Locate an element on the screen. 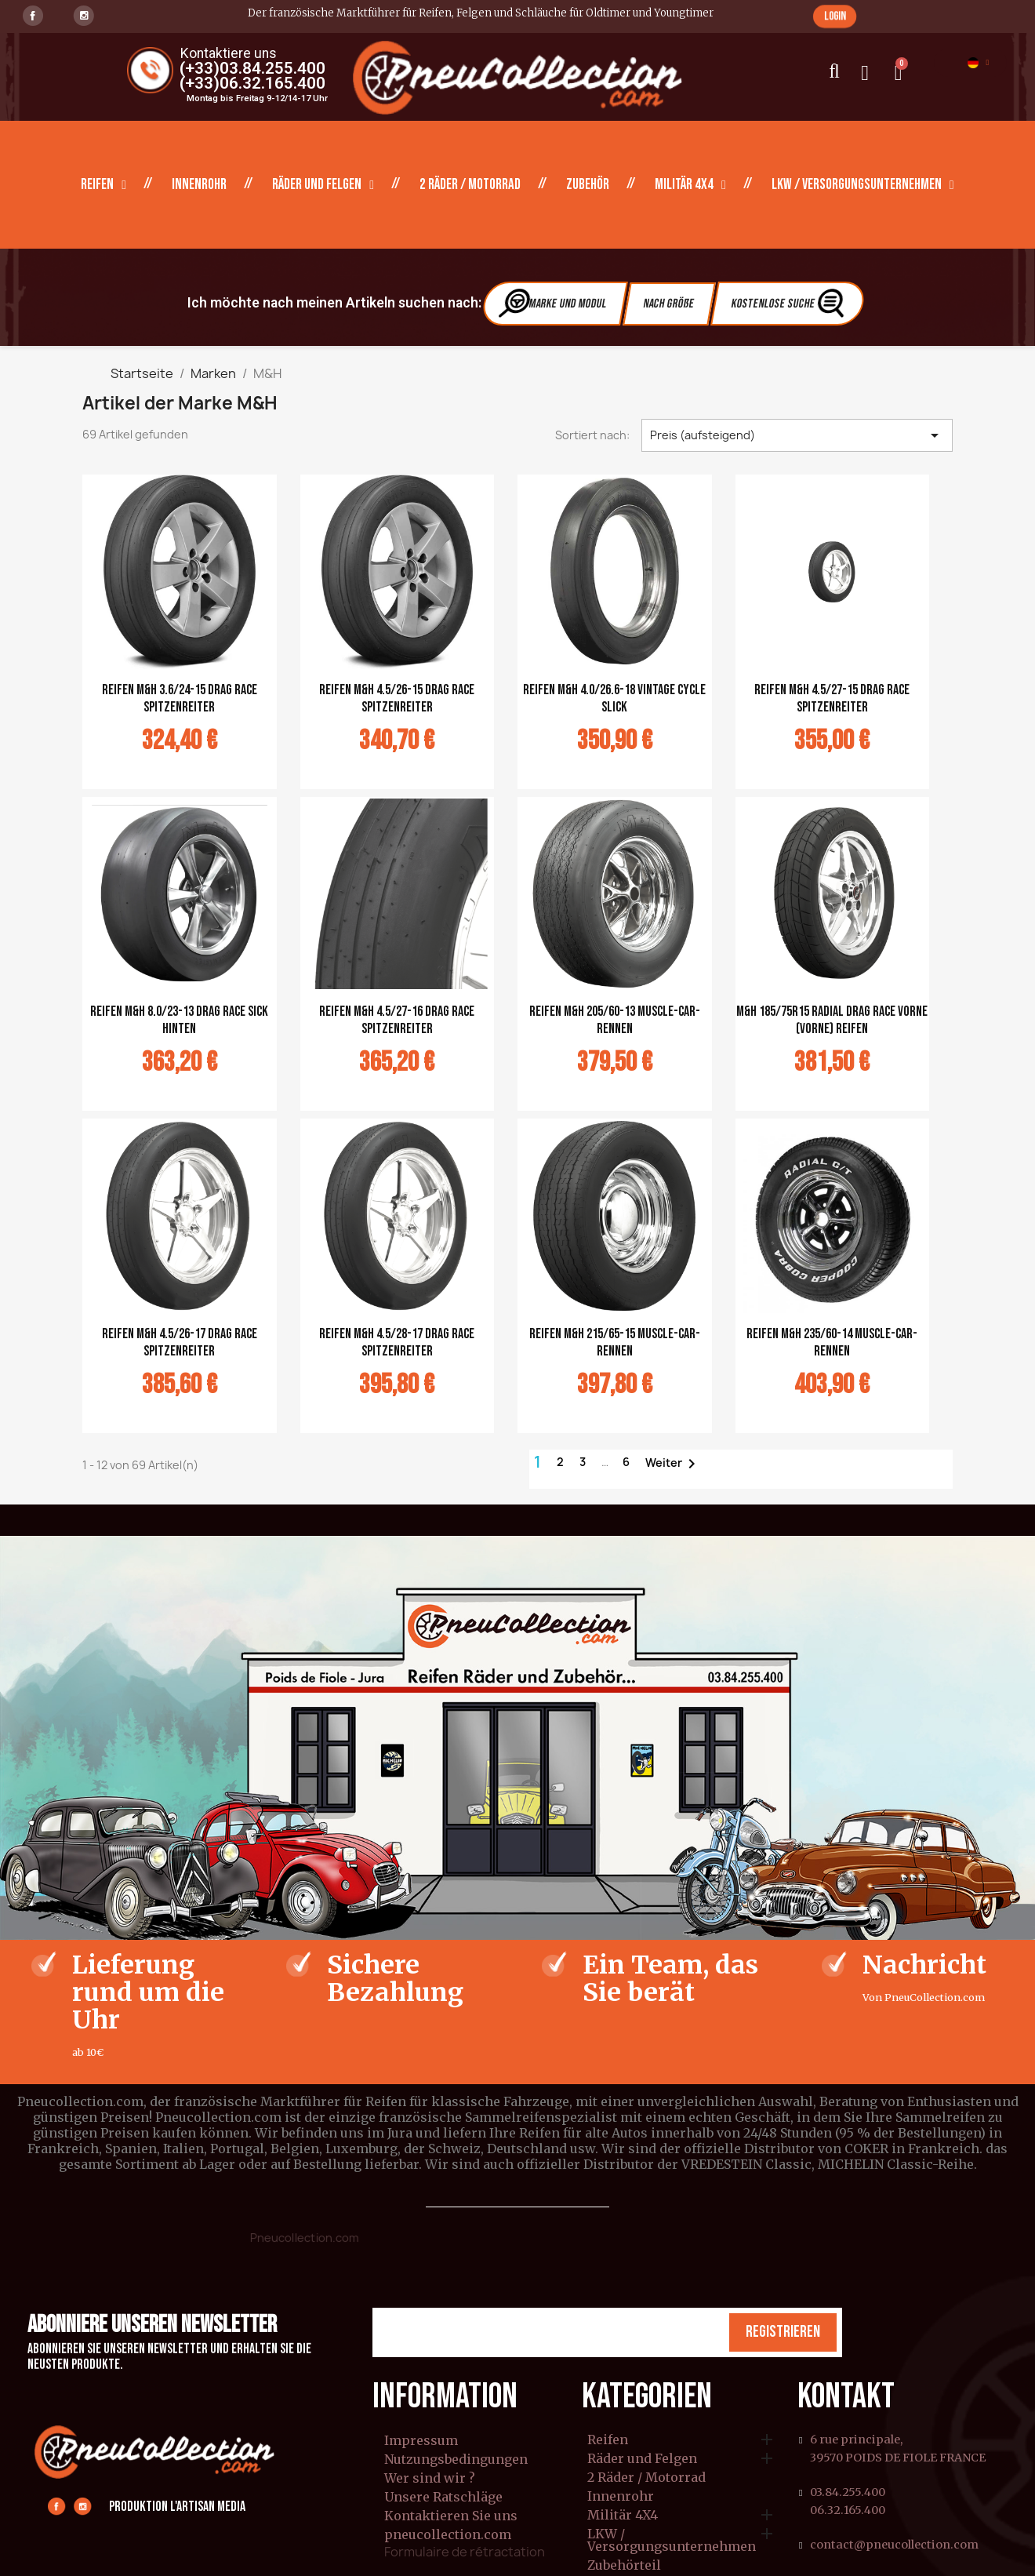  Impressum is located at coordinates (421, 2440).